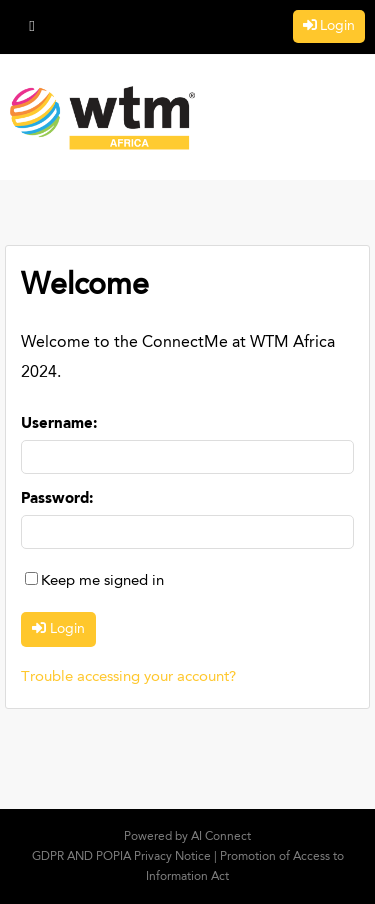 This screenshot has height=904, width=375. I want to click on Keep me signed in, so click(102, 581).